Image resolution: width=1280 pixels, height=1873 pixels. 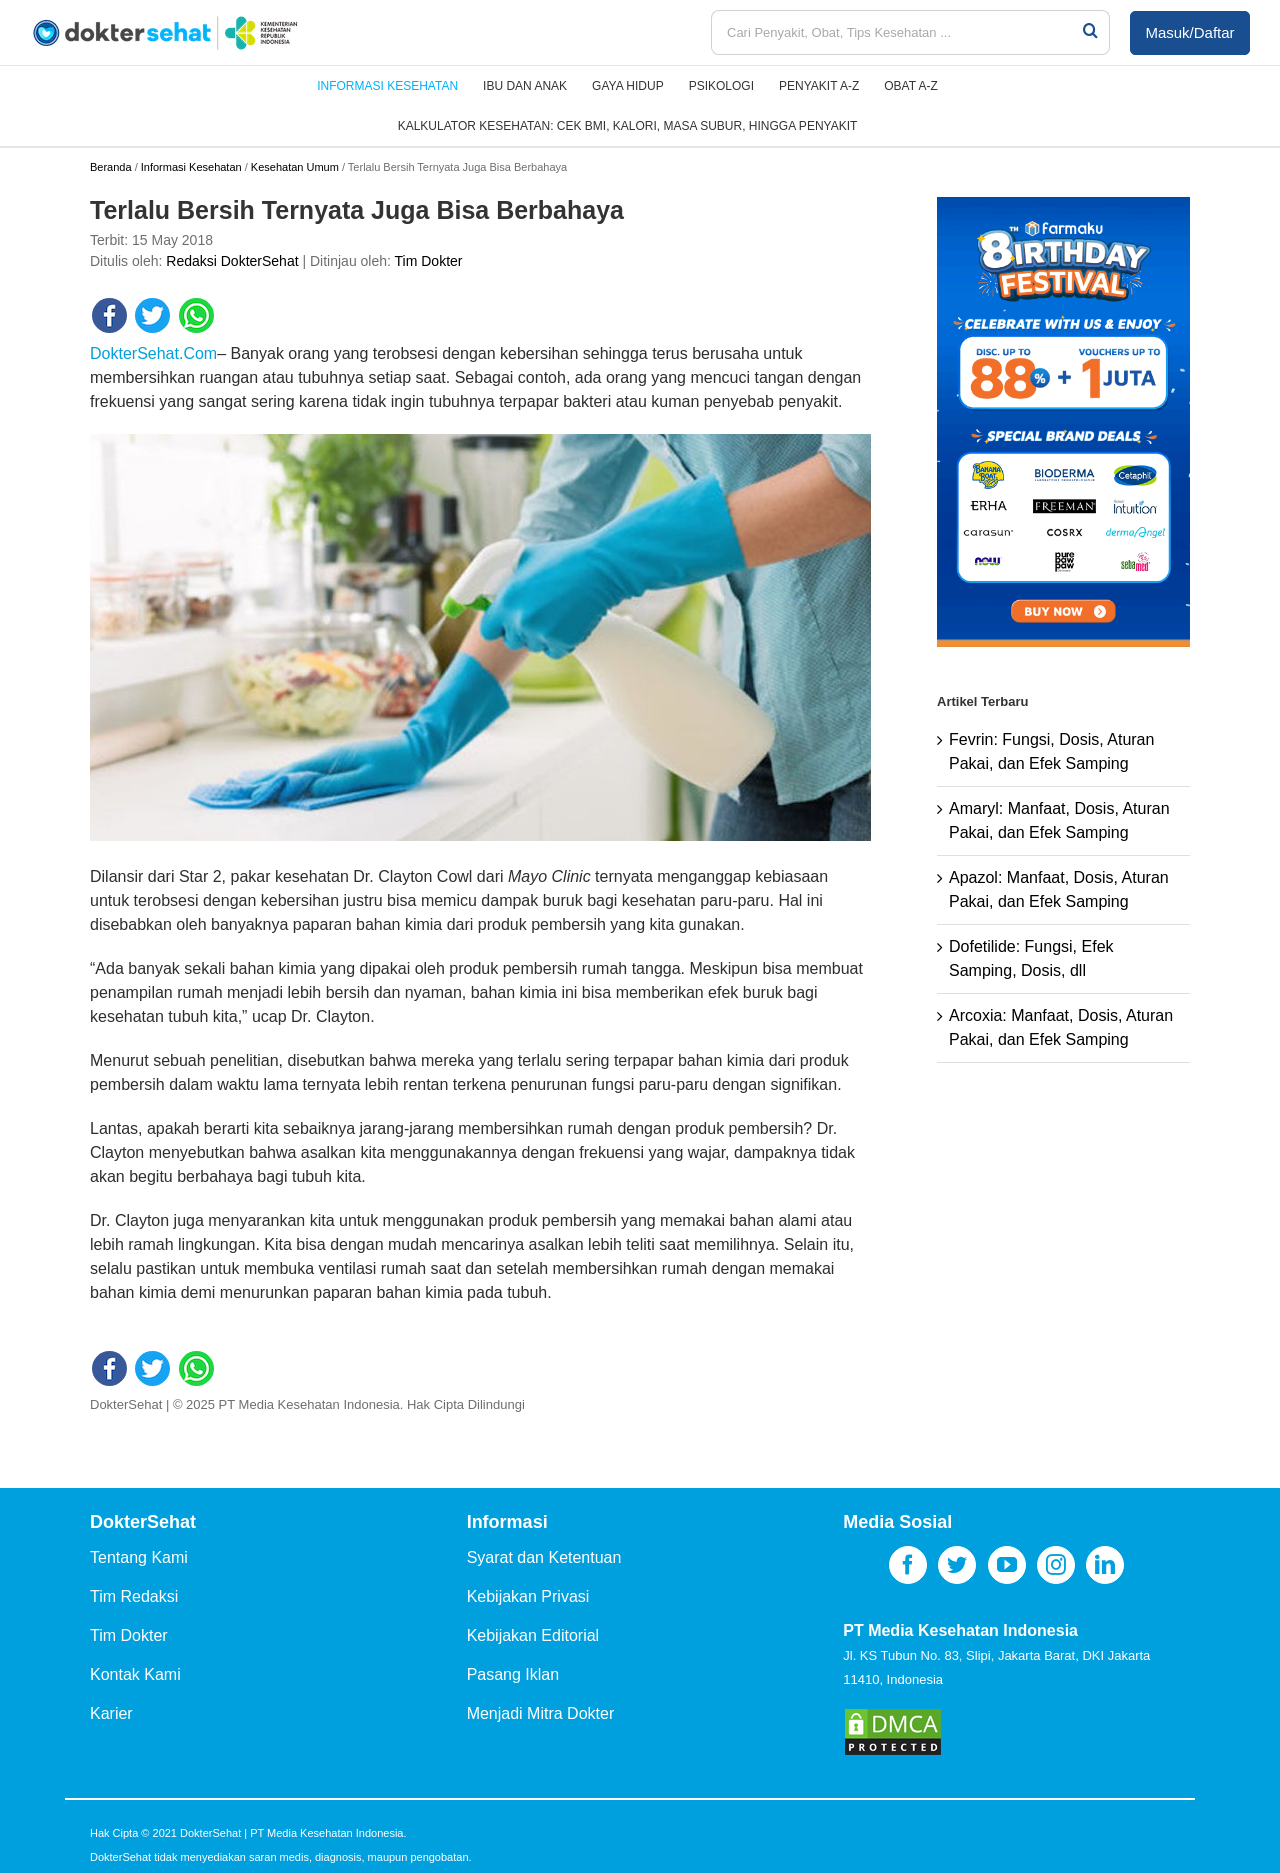 What do you see at coordinates (528, 1596) in the screenshot?
I see `Kebijakan Privasi` at bounding box center [528, 1596].